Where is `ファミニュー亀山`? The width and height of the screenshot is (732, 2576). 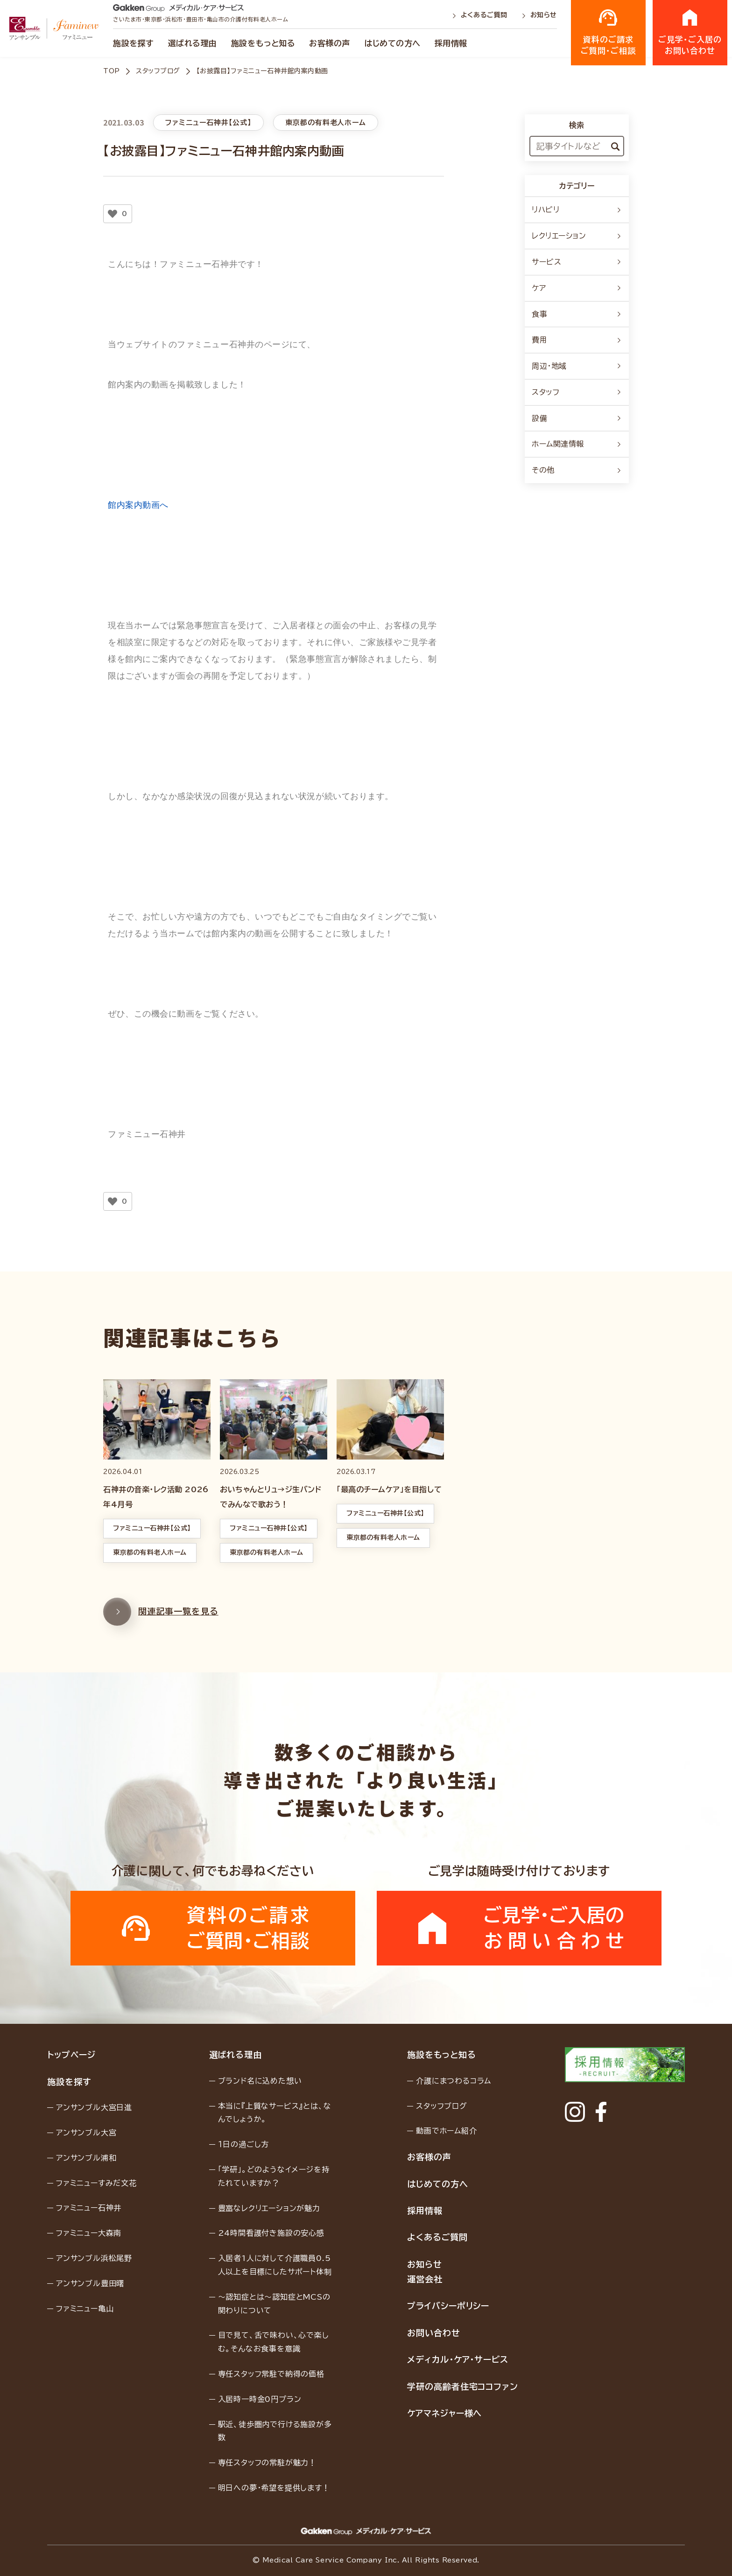
ファミニュー亀山 is located at coordinates (84, 2308).